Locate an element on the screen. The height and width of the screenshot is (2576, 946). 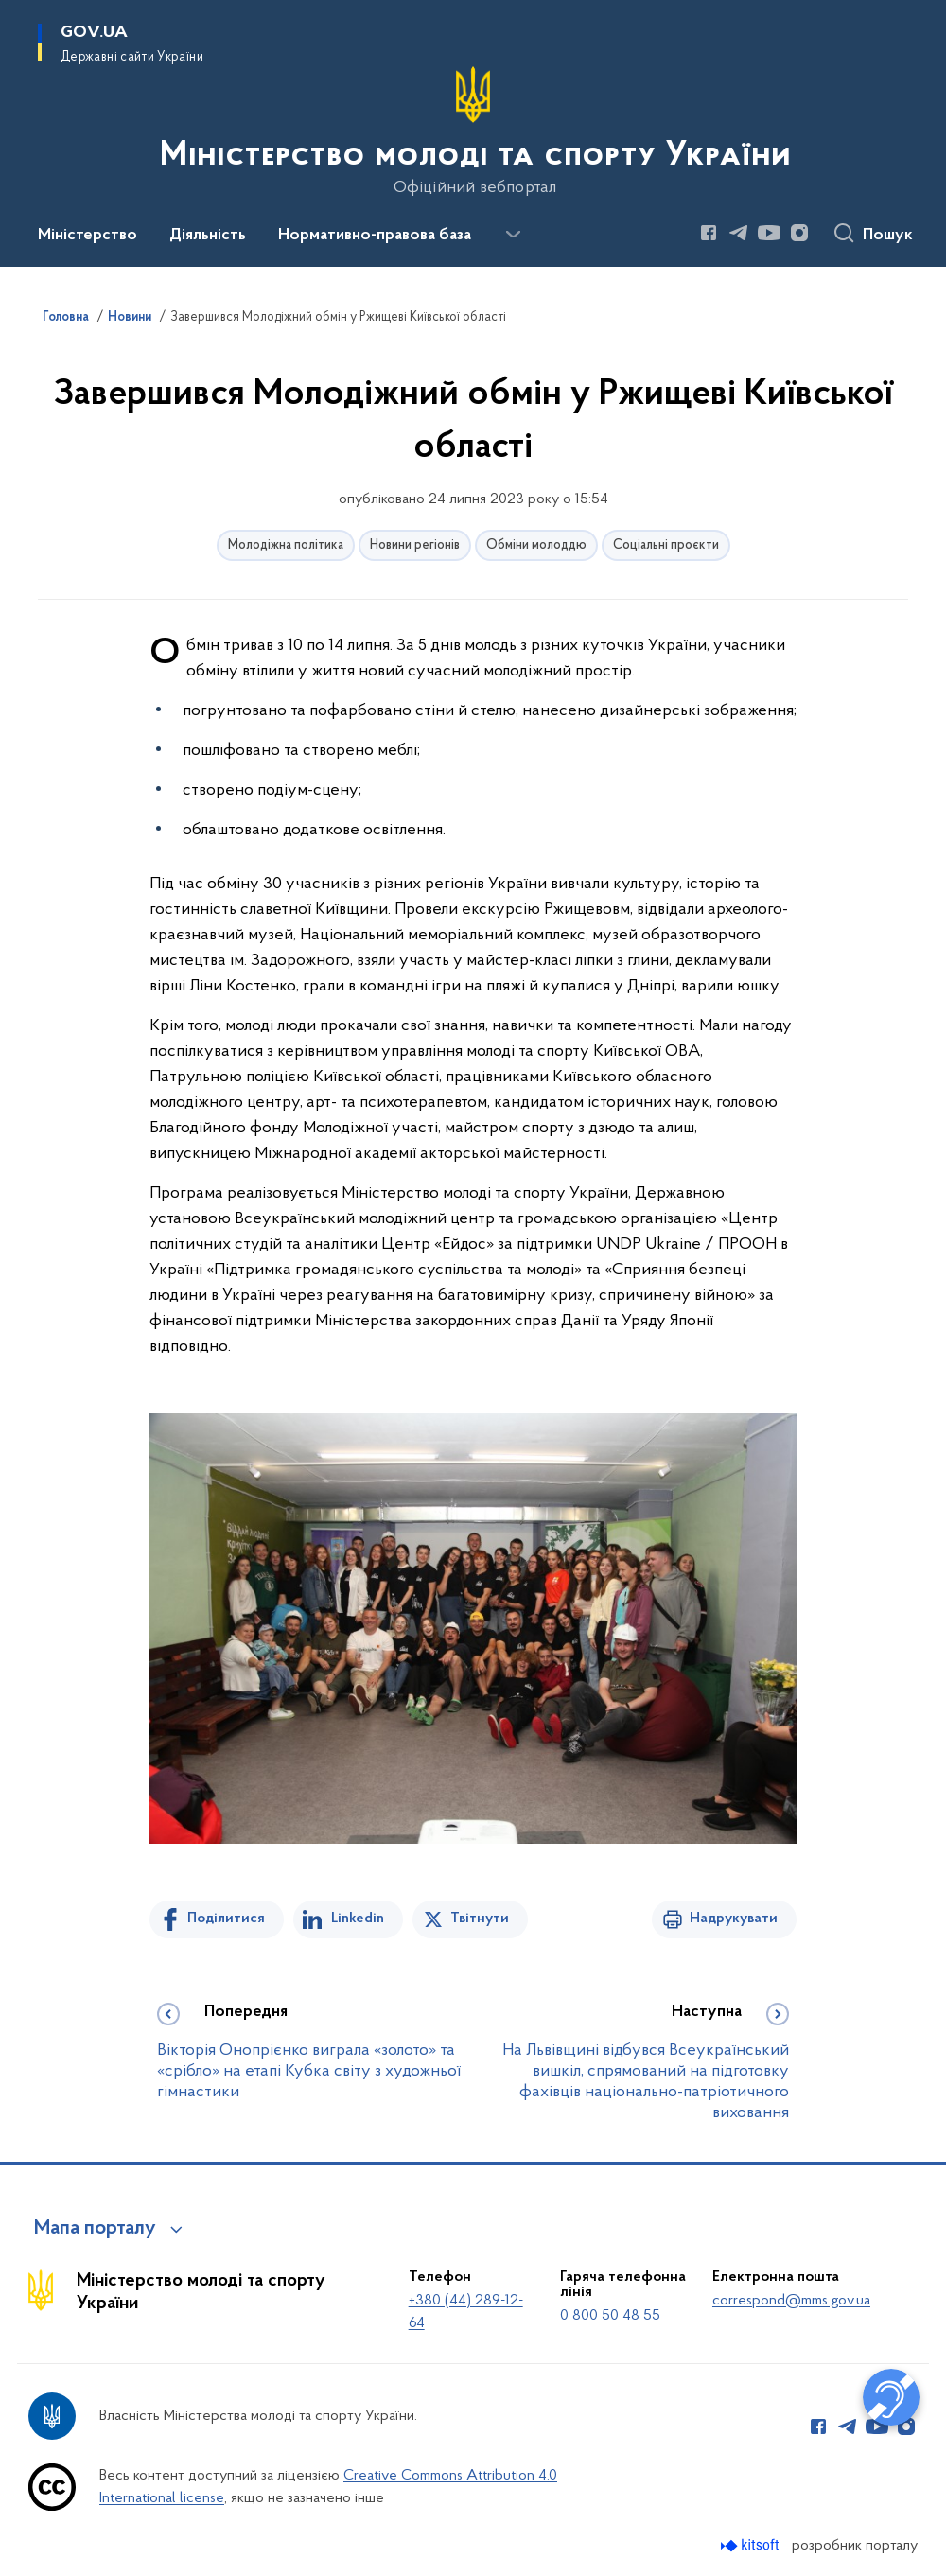
[Сторінка у Telegram (відкриває нове вікно)] is located at coordinates (738, 232).